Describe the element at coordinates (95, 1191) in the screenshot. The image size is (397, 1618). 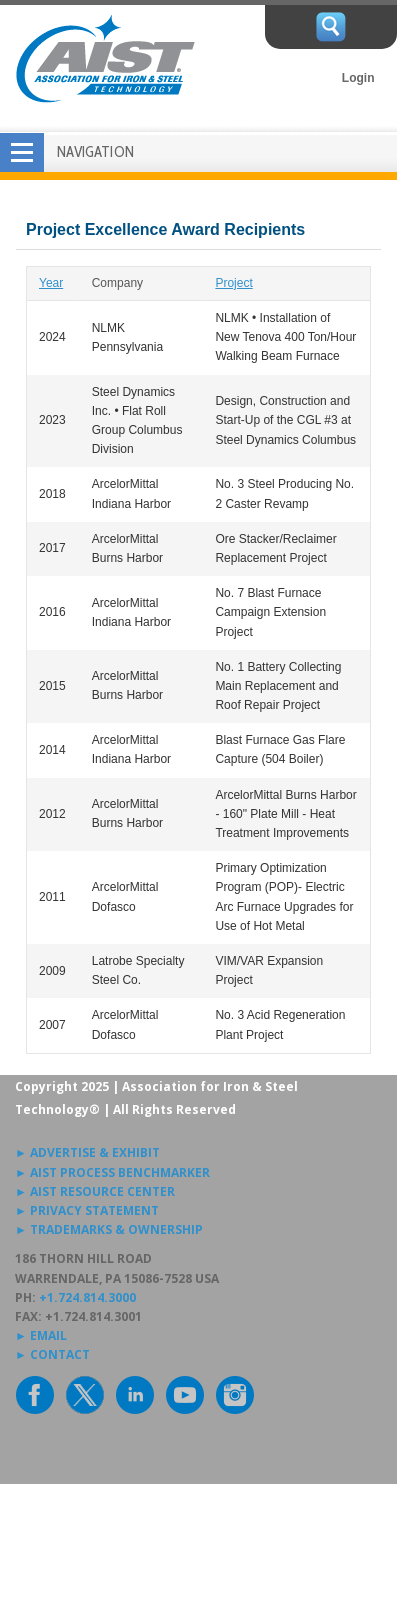
I see `► AIST RESOURCE CENTER` at that location.